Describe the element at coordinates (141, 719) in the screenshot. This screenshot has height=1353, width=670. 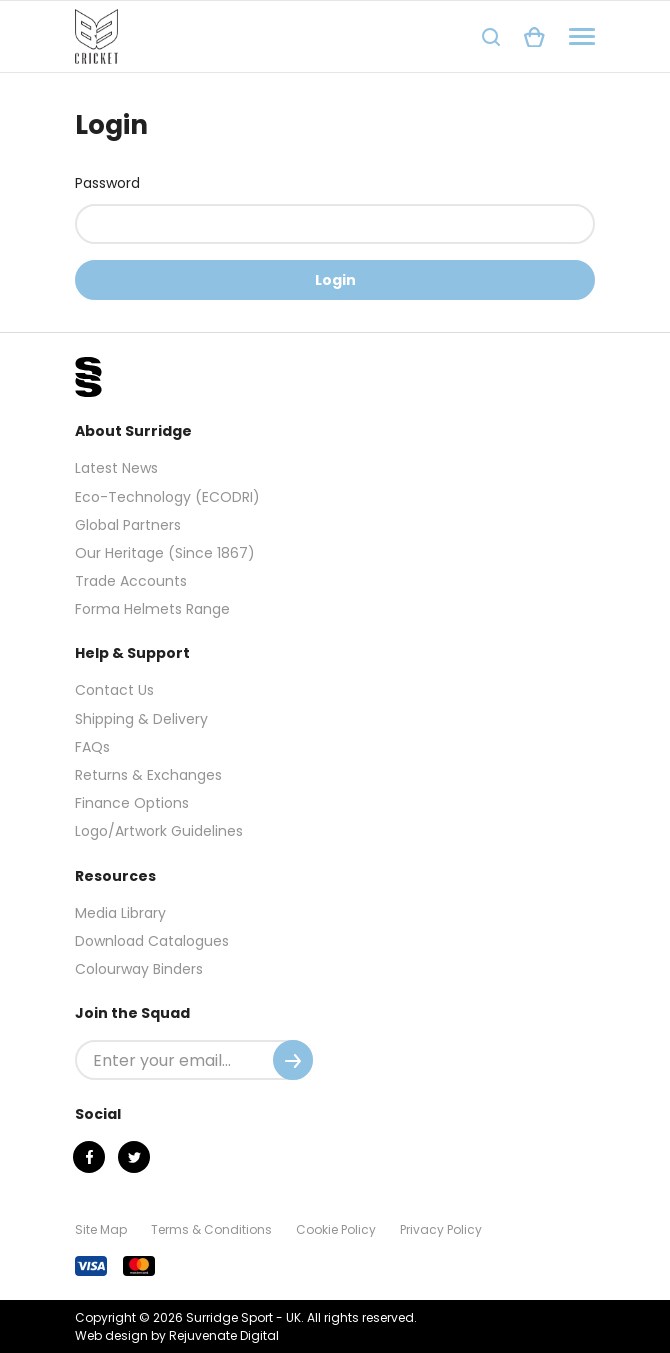
I see `Shipping & Delivery` at that location.